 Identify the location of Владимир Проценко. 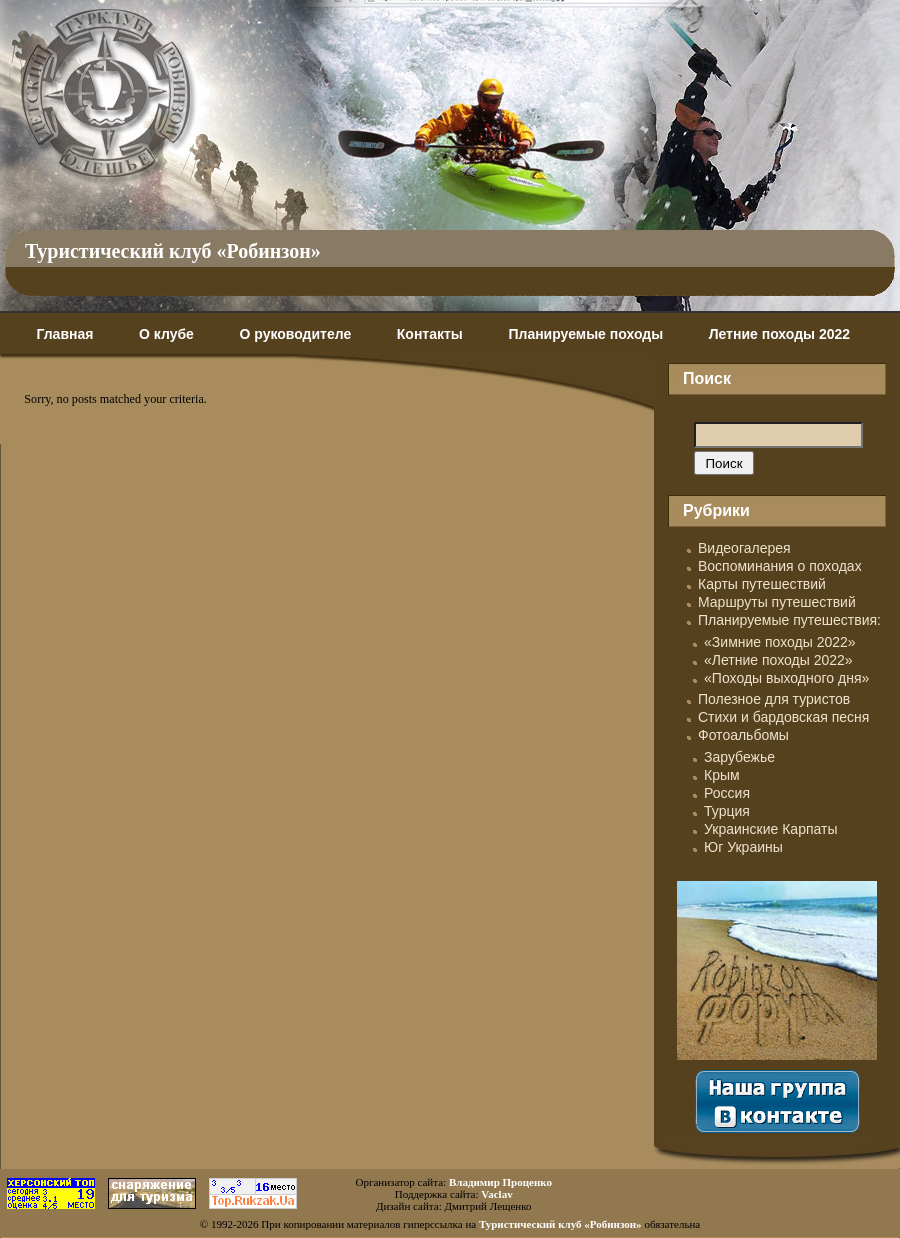
(500, 1182).